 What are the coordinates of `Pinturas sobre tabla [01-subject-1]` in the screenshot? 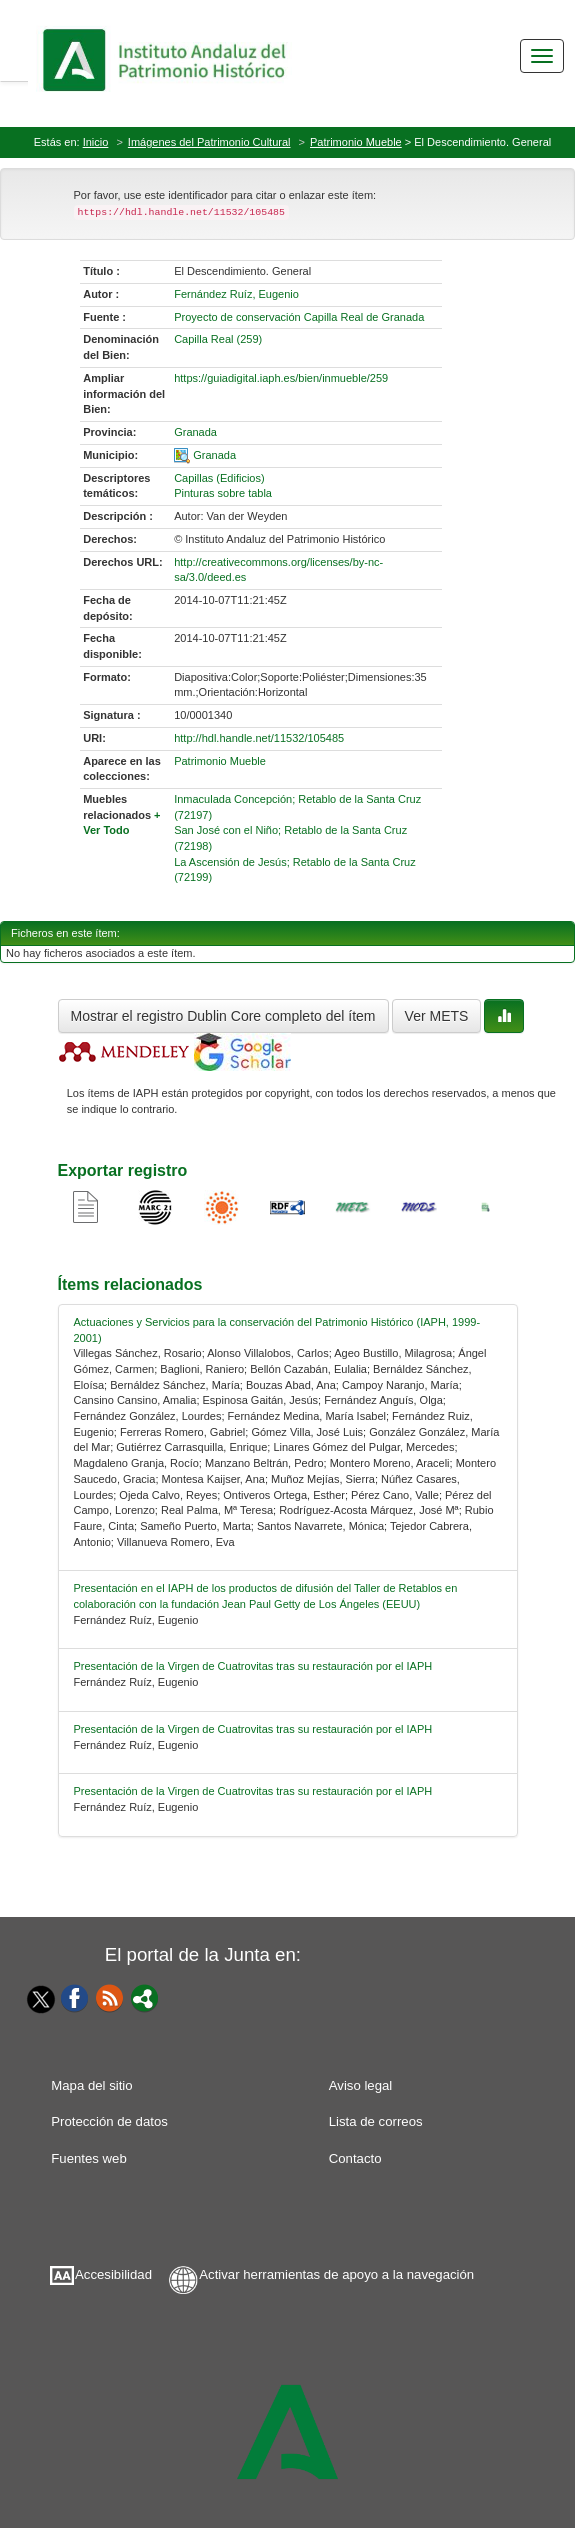 It's located at (223, 493).